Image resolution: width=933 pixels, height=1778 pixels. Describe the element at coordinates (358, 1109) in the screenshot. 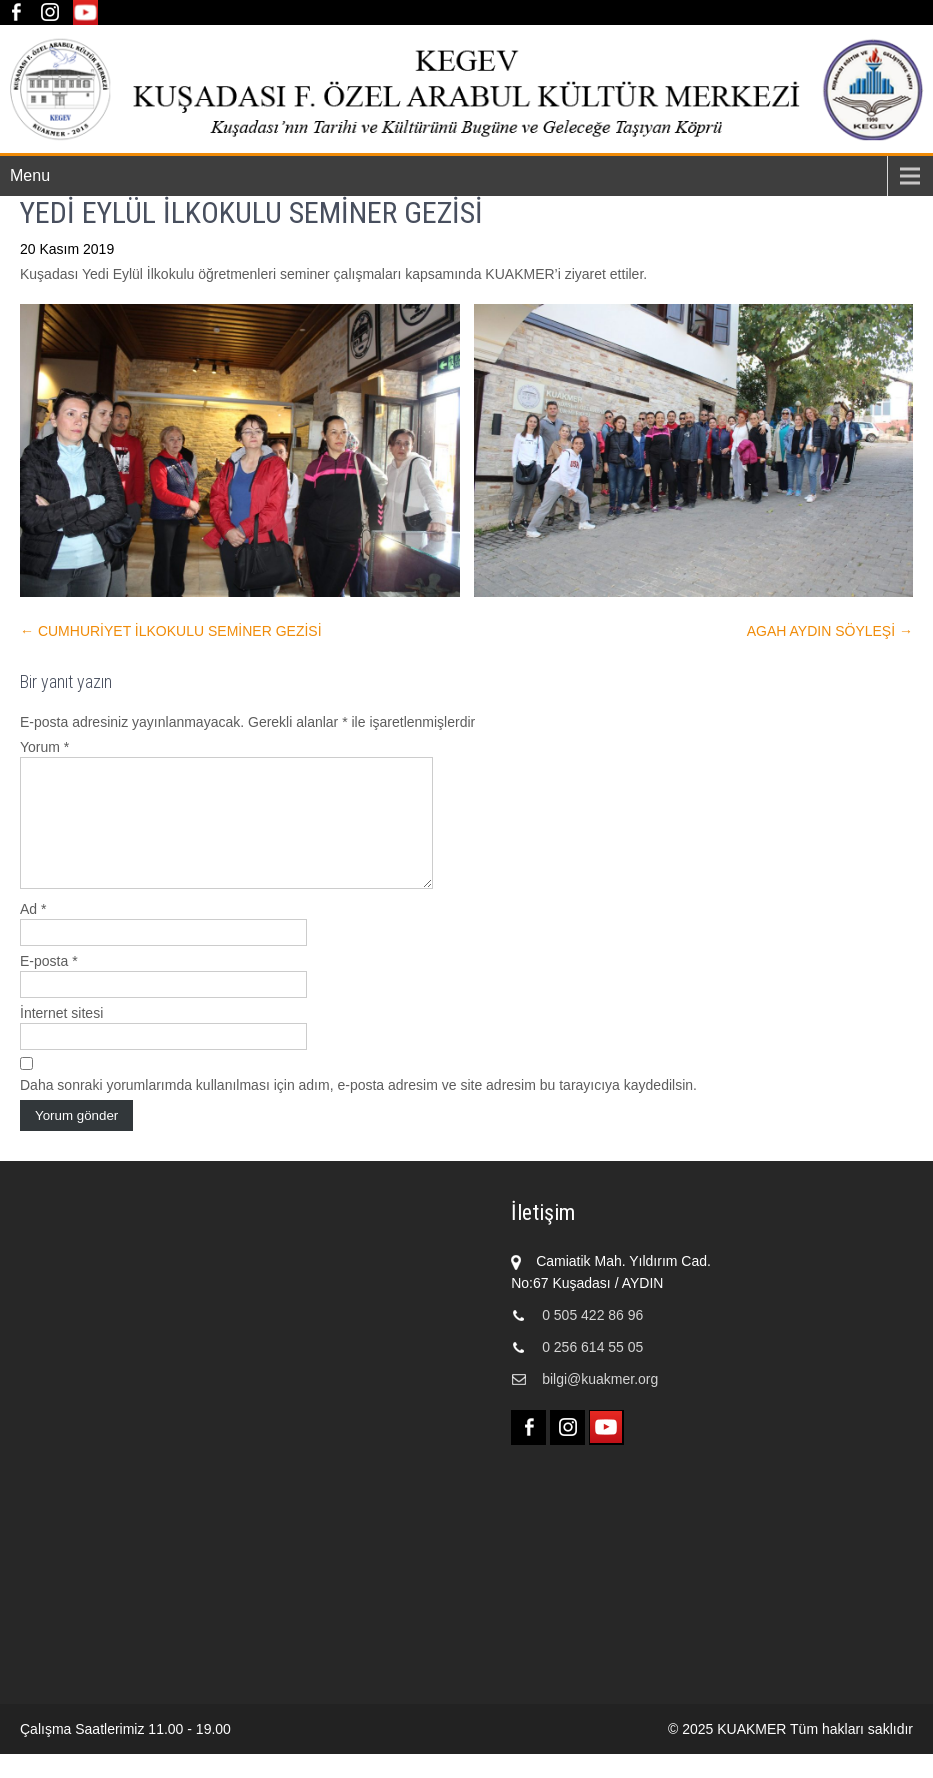

I see `Daha sonraki yorumlarımda kullanılması için adım, e-posta adresim ve site adresim bu tarayıcıya kaydedilsin.` at that location.